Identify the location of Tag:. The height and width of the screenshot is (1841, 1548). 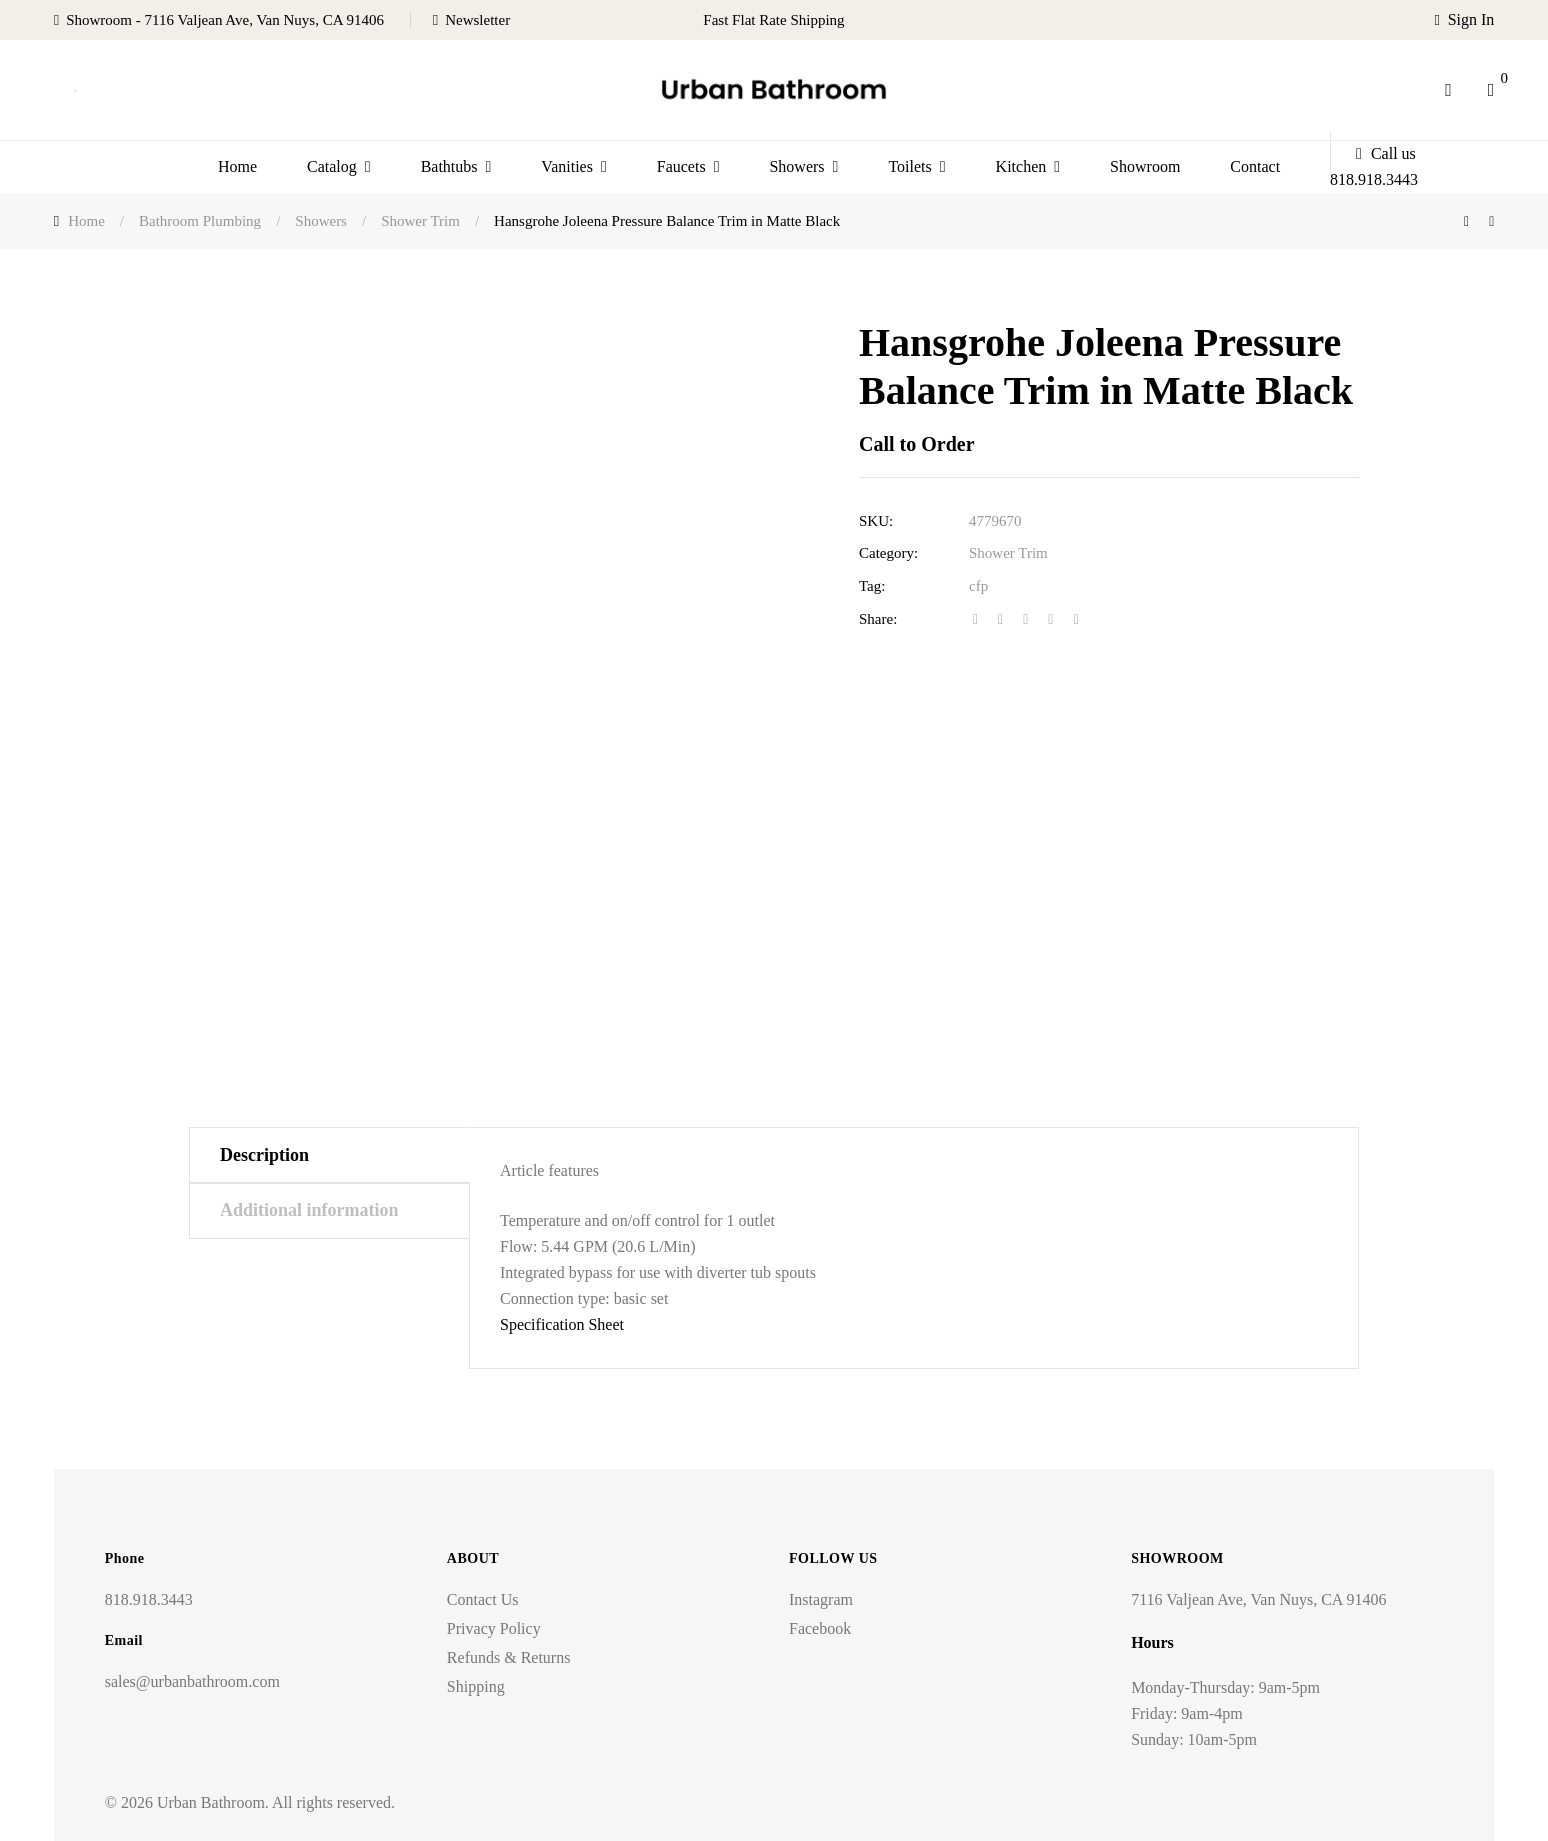
(872, 586).